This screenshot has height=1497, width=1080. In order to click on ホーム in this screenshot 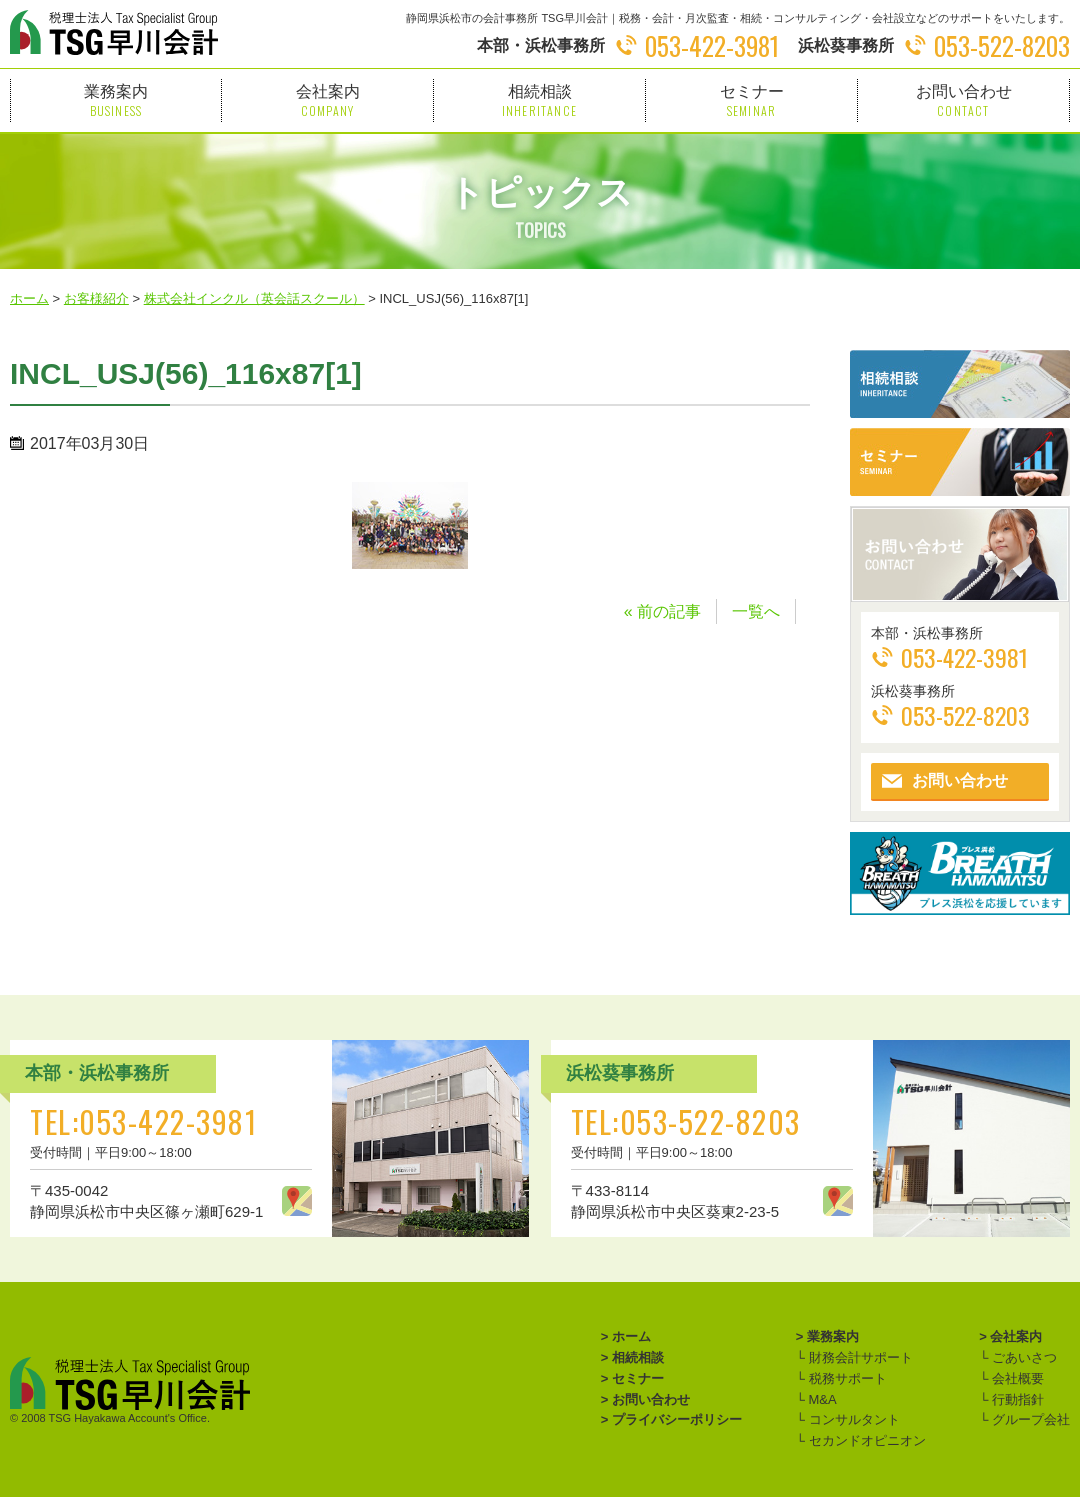, I will do `click(631, 1336)`.